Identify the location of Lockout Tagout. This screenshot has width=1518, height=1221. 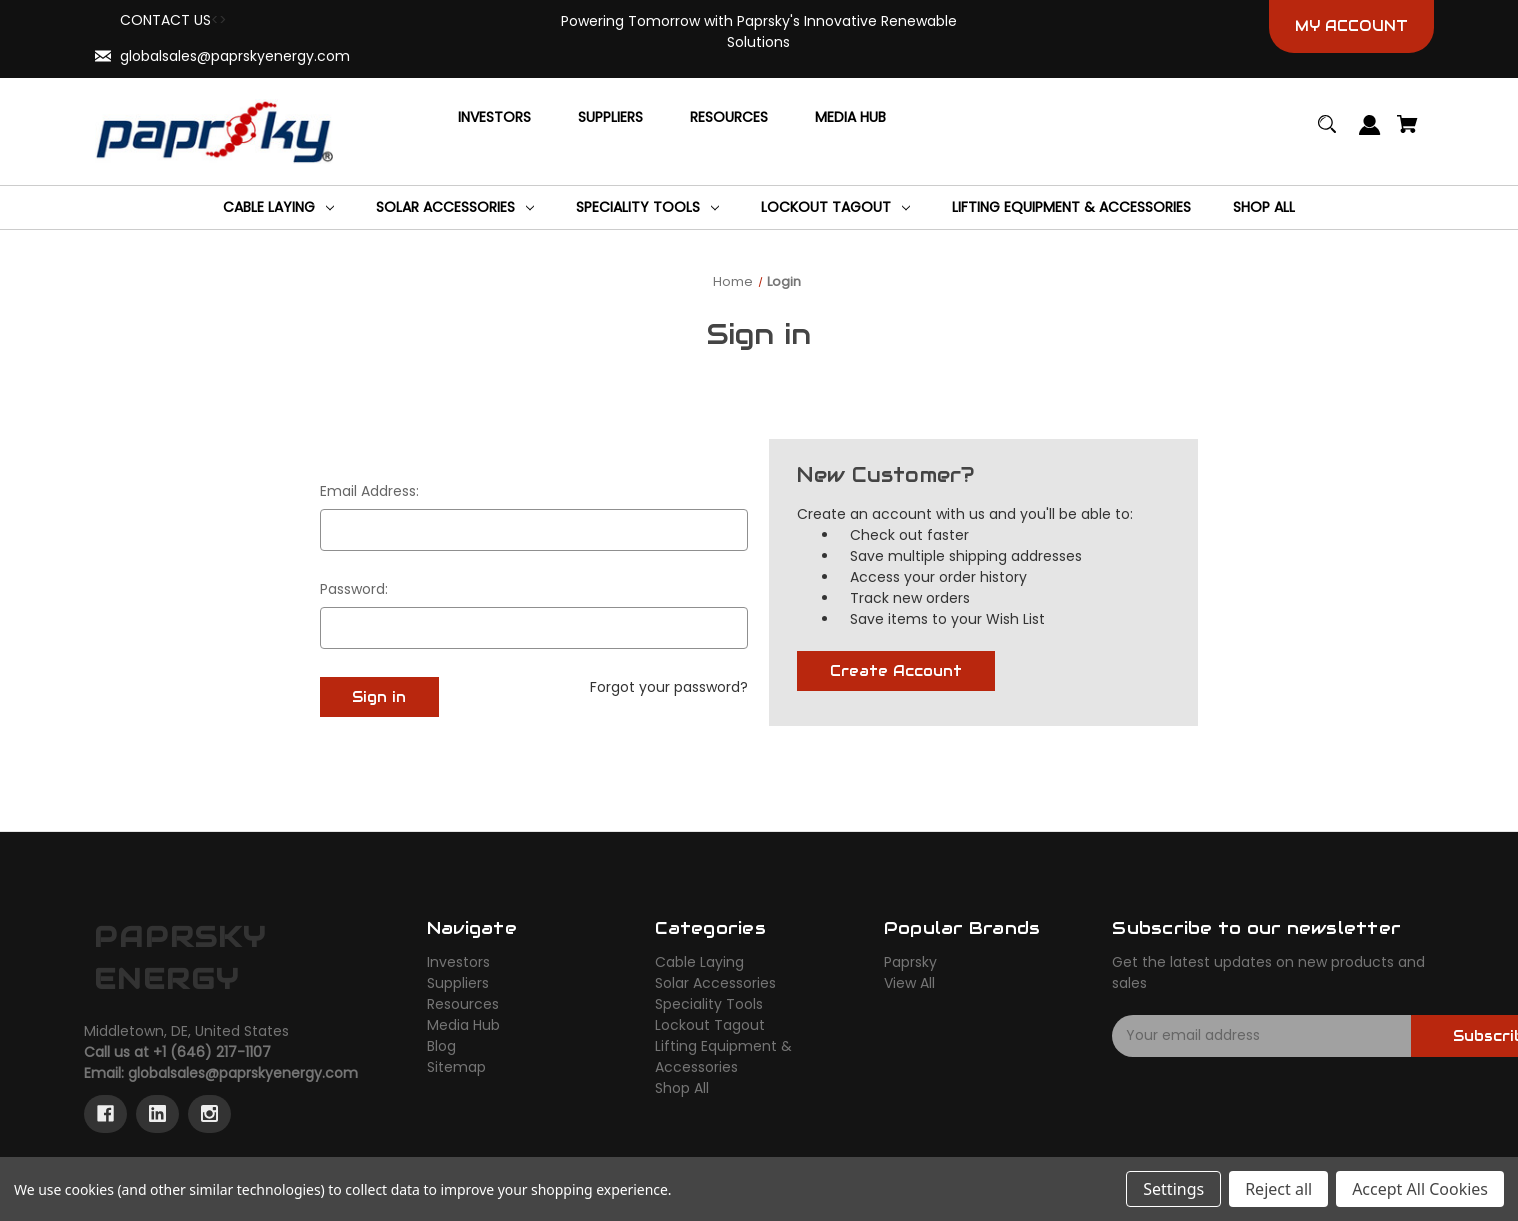
(710, 1025).